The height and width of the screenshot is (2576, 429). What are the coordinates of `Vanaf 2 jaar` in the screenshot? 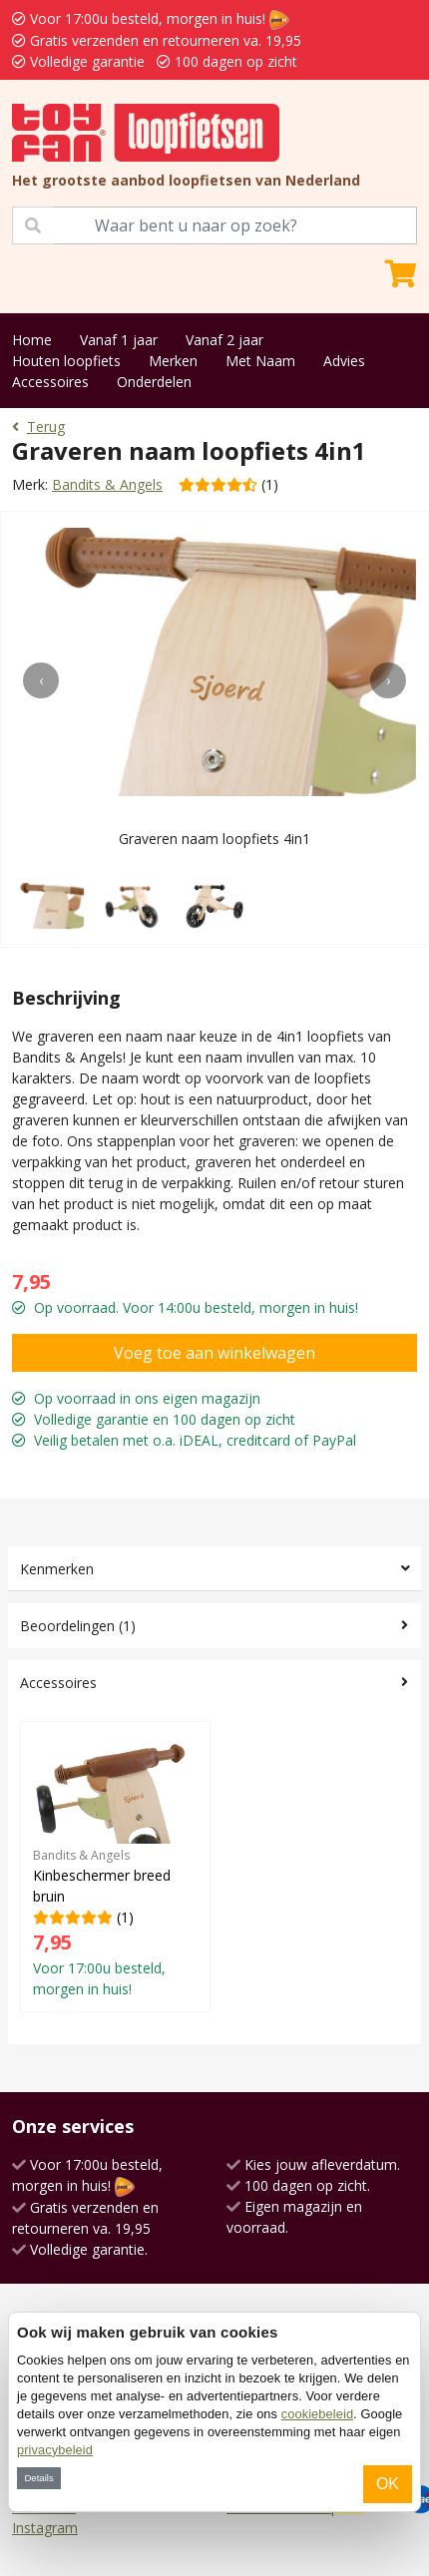 It's located at (224, 339).